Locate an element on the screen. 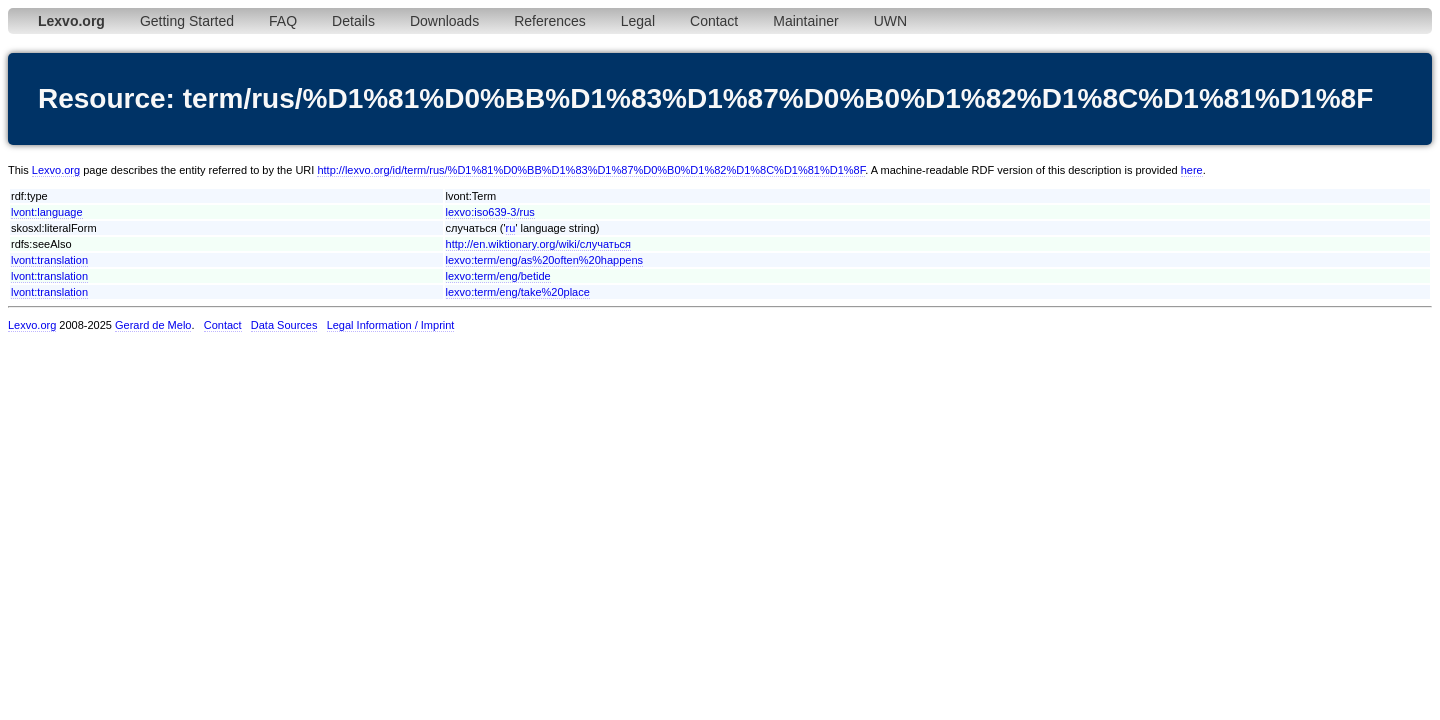 The width and height of the screenshot is (1440, 720). lvont:language is located at coordinates (47, 212).